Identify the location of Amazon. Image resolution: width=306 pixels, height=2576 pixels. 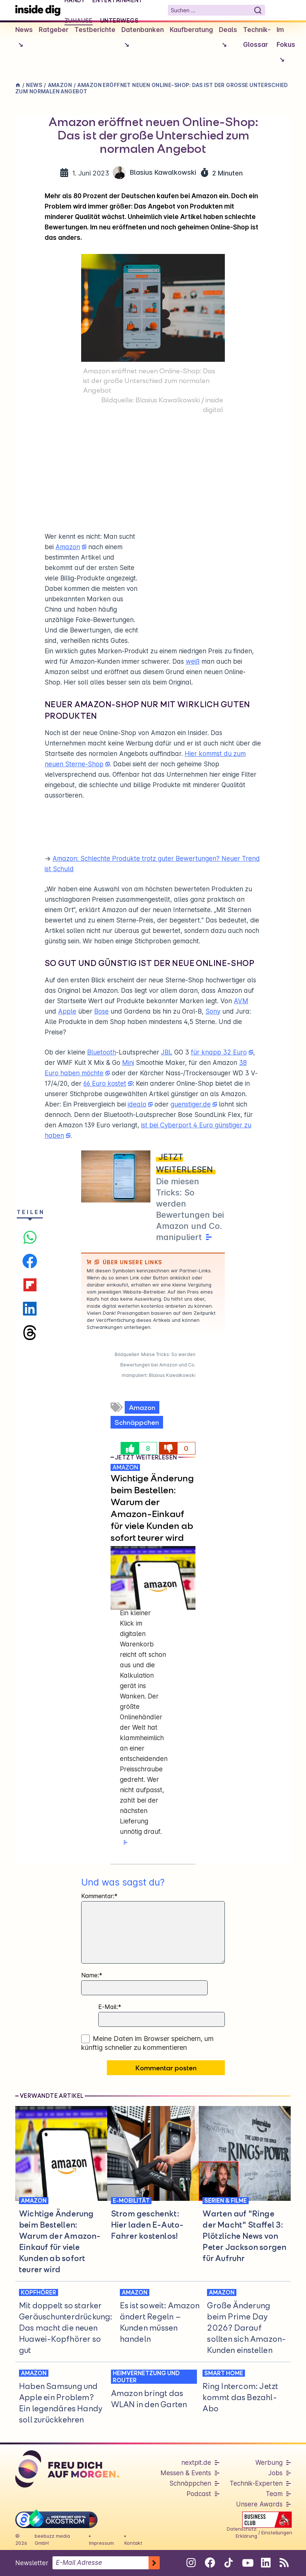
(67, 547).